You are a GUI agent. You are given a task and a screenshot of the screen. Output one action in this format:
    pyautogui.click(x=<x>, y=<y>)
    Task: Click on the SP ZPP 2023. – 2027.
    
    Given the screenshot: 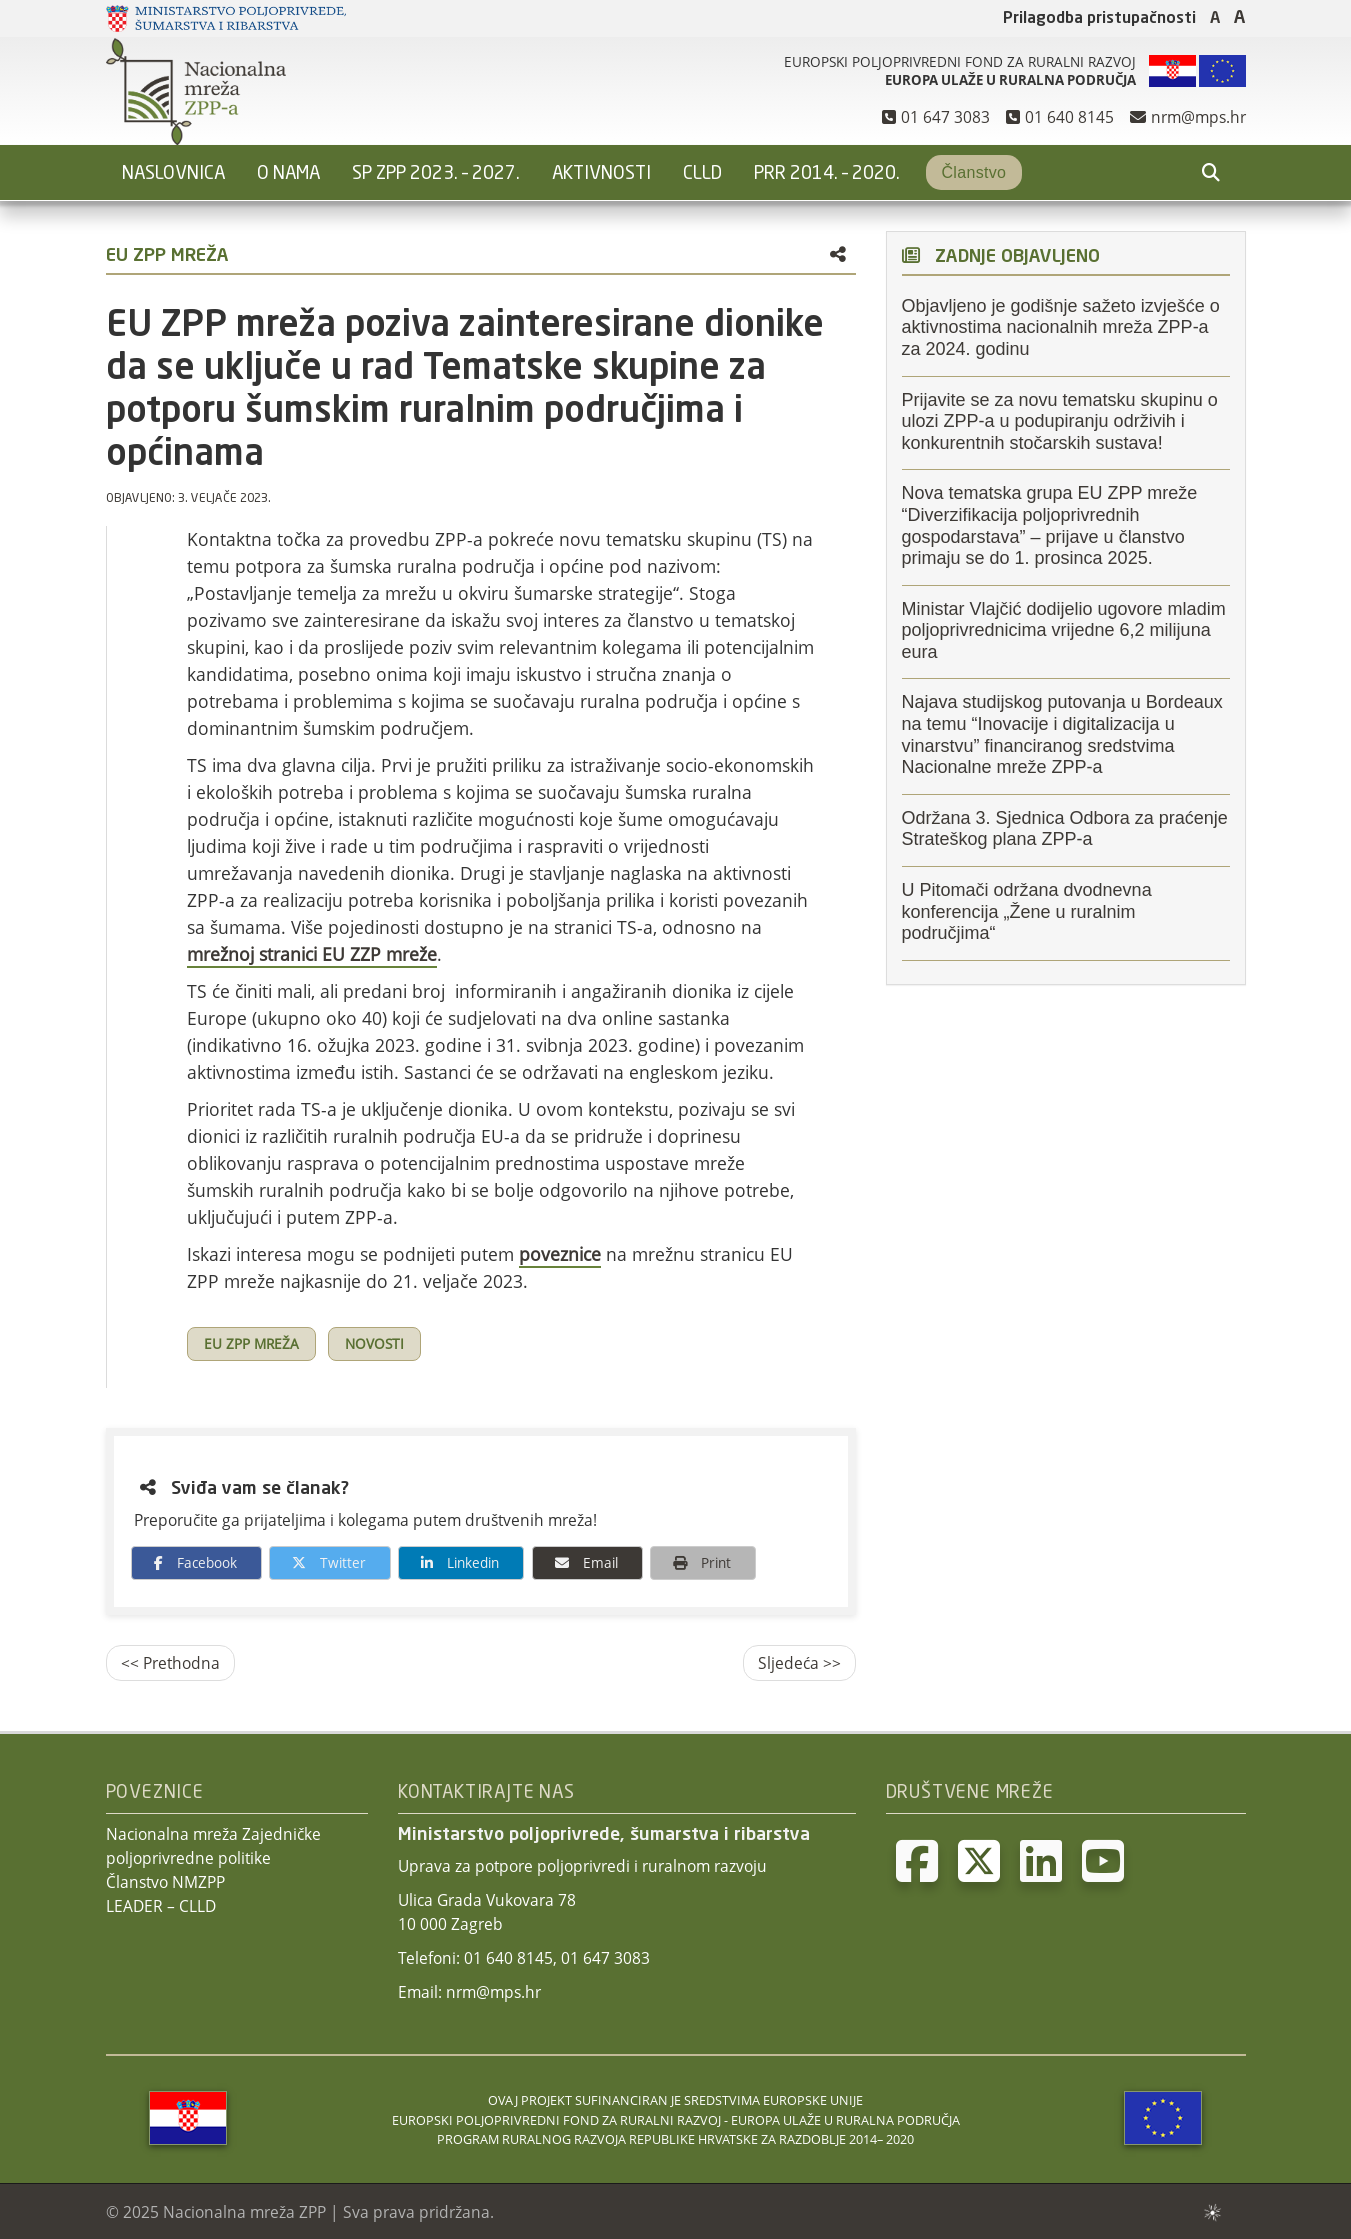 What is the action you would take?
    pyautogui.click(x=436, y=174)
    